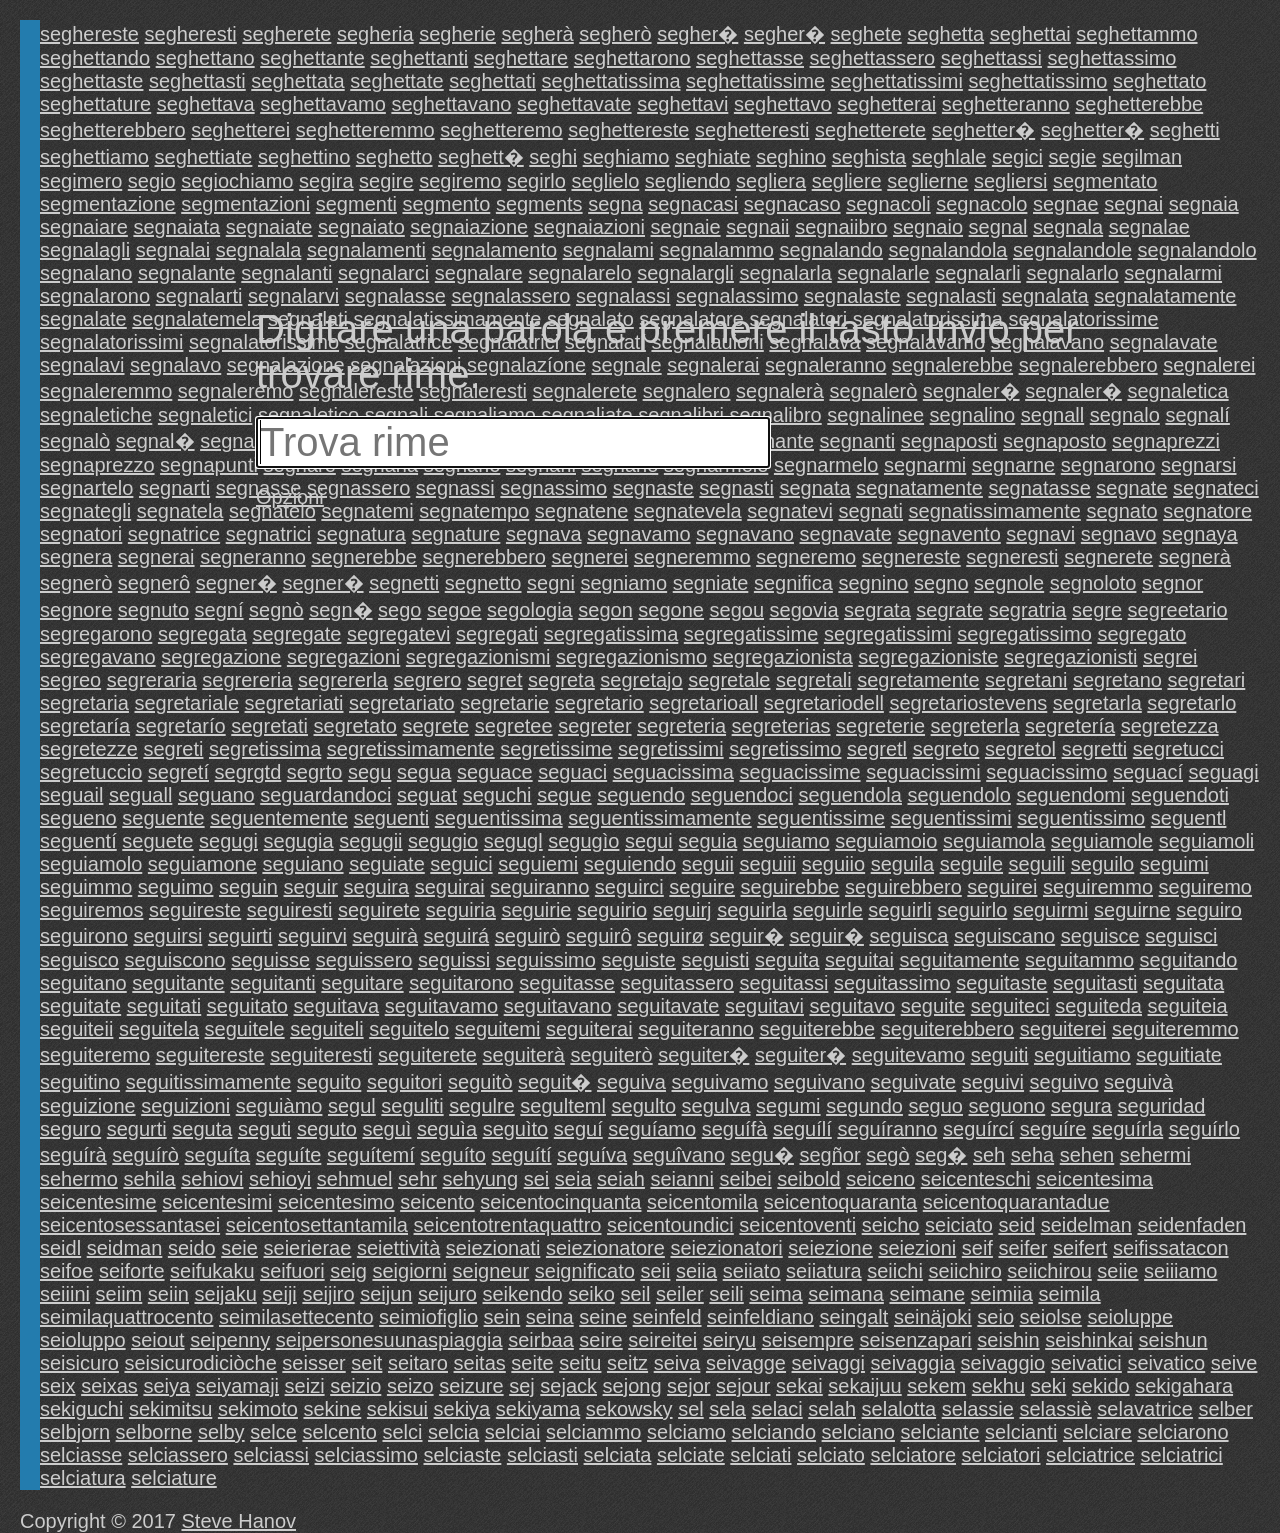 This screenshot has width=1280, height=1533. Describe the element at coordinates (737, 296) in the screenshot. I see `segnalassimo` at that location.